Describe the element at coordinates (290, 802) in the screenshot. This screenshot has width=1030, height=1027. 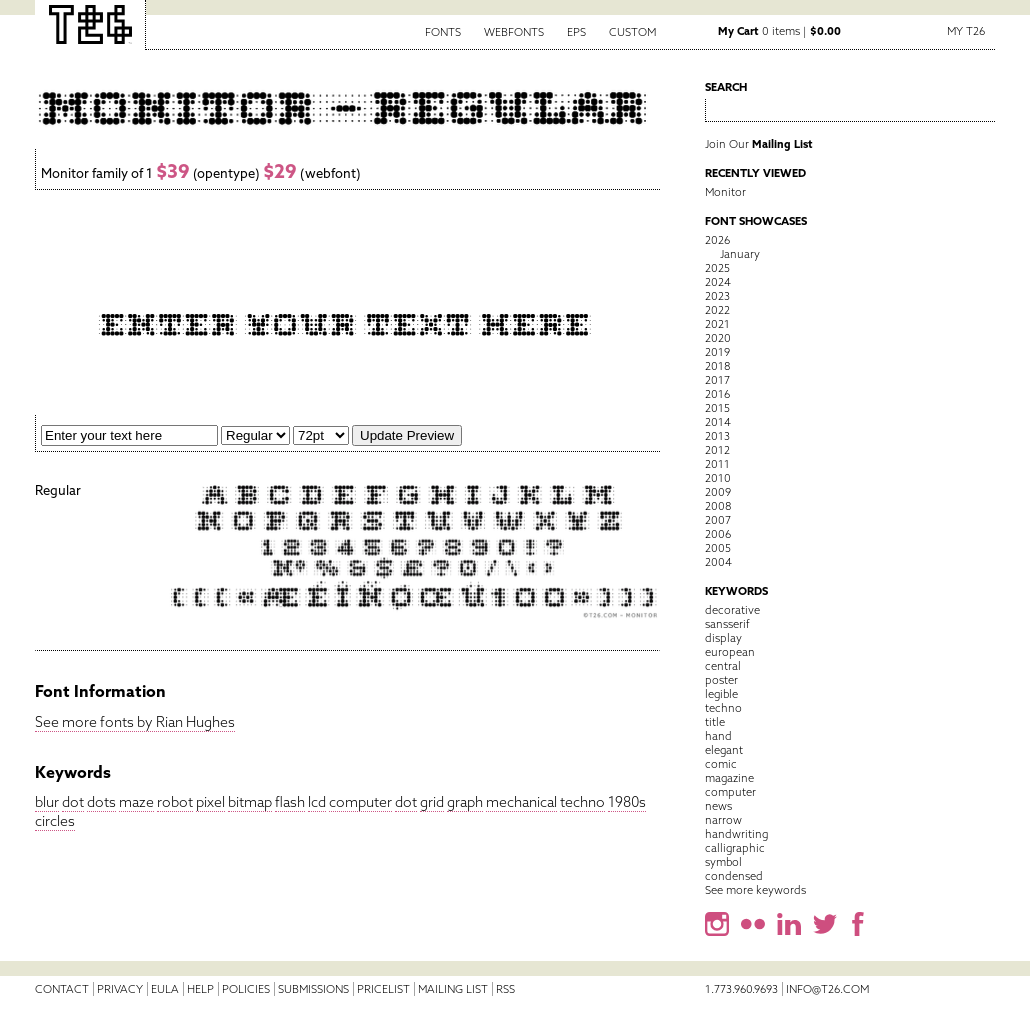
I see `flash` at that location.